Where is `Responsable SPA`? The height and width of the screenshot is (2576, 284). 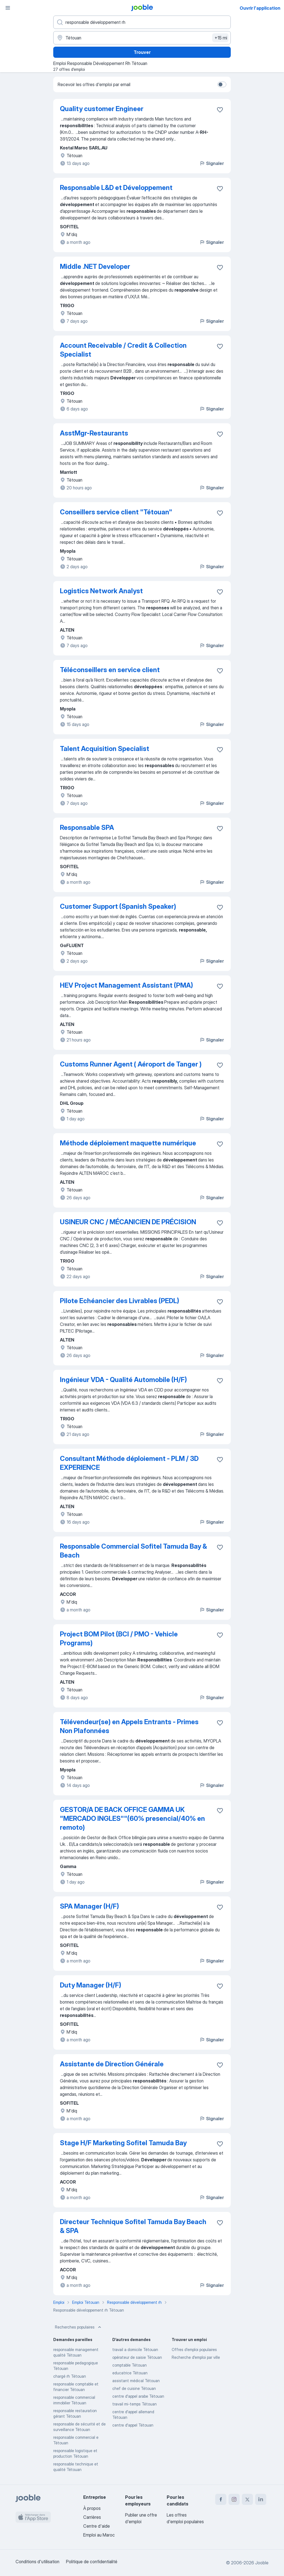
Responsable SPA is located at coordinates (87, 827).